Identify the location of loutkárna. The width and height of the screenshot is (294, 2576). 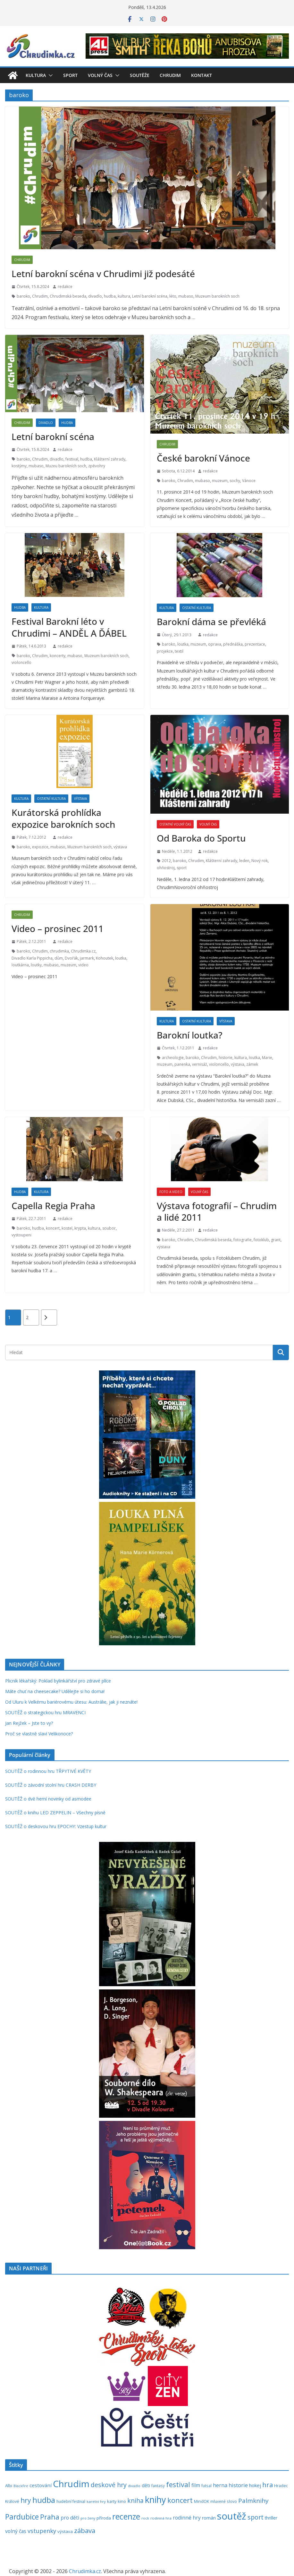
(20, 965).